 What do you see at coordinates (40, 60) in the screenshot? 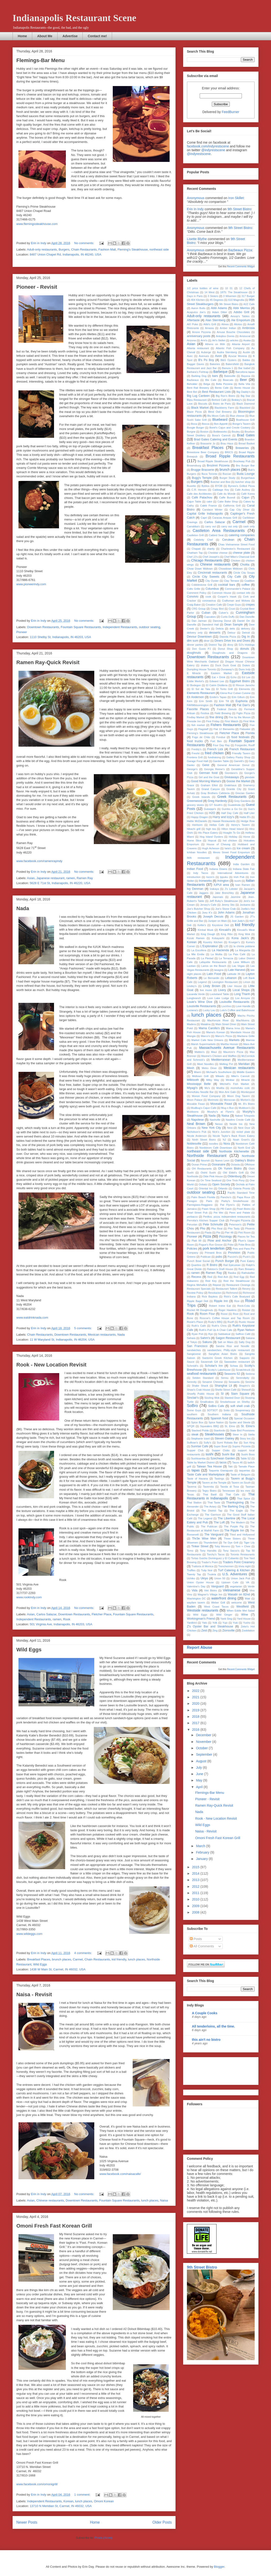
I see `Flemings-Bar Menu` at bounding box center [40, 60].